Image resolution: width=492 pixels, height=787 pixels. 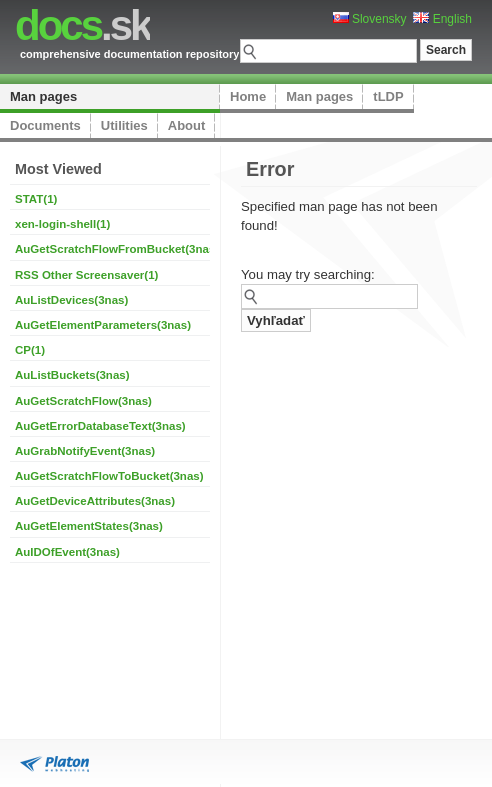 What do you see at coordinates (388, 96) in the screenshot?
I see `tLDP` at bounding box center [388, 96].